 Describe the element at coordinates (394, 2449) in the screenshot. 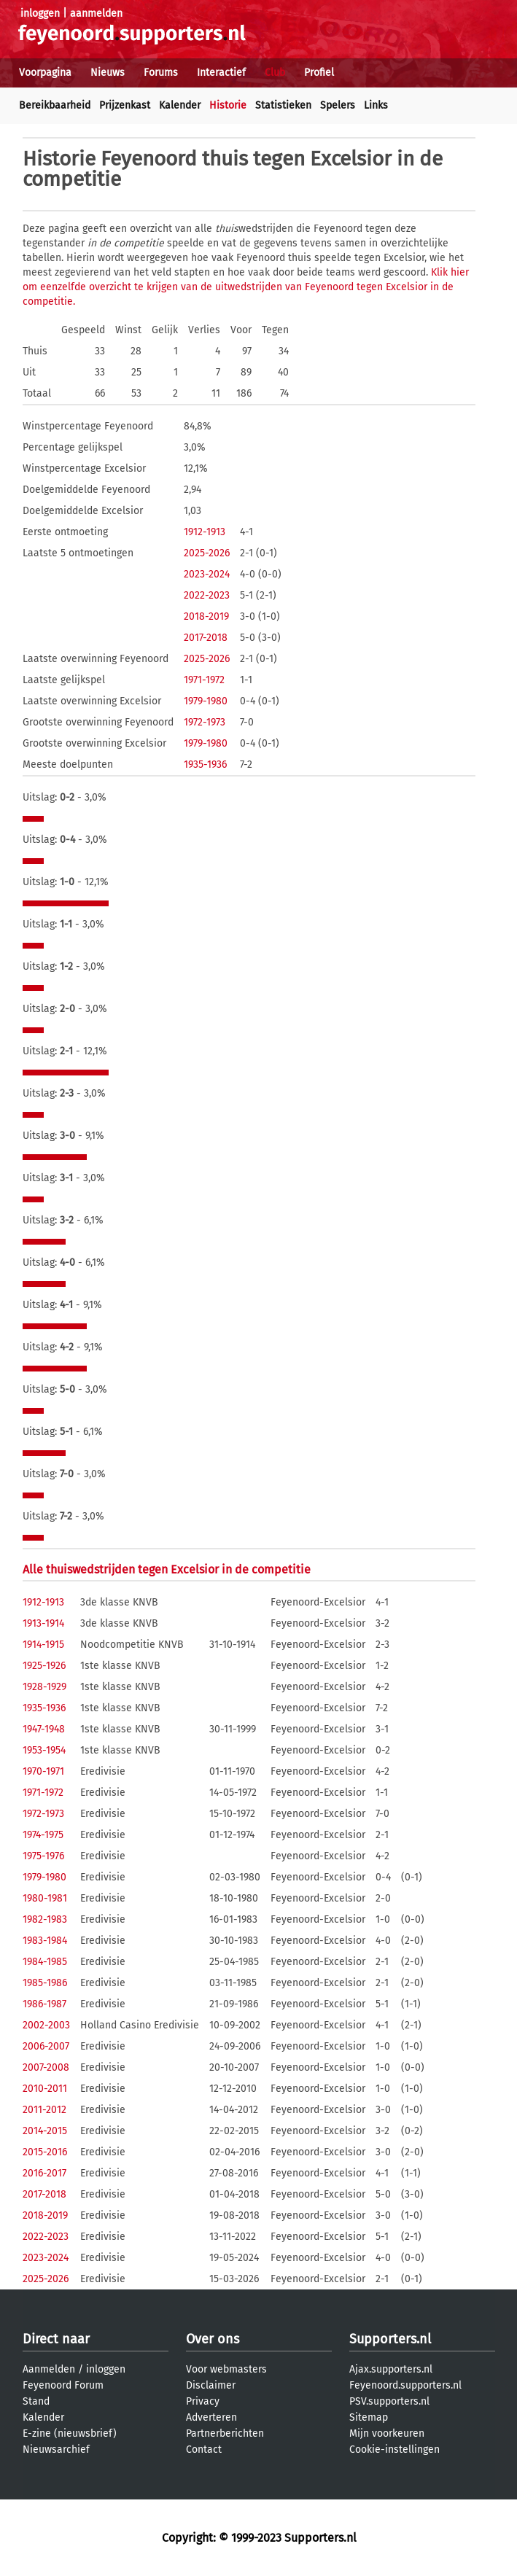

I see `Cookie-instellingen` at that location.